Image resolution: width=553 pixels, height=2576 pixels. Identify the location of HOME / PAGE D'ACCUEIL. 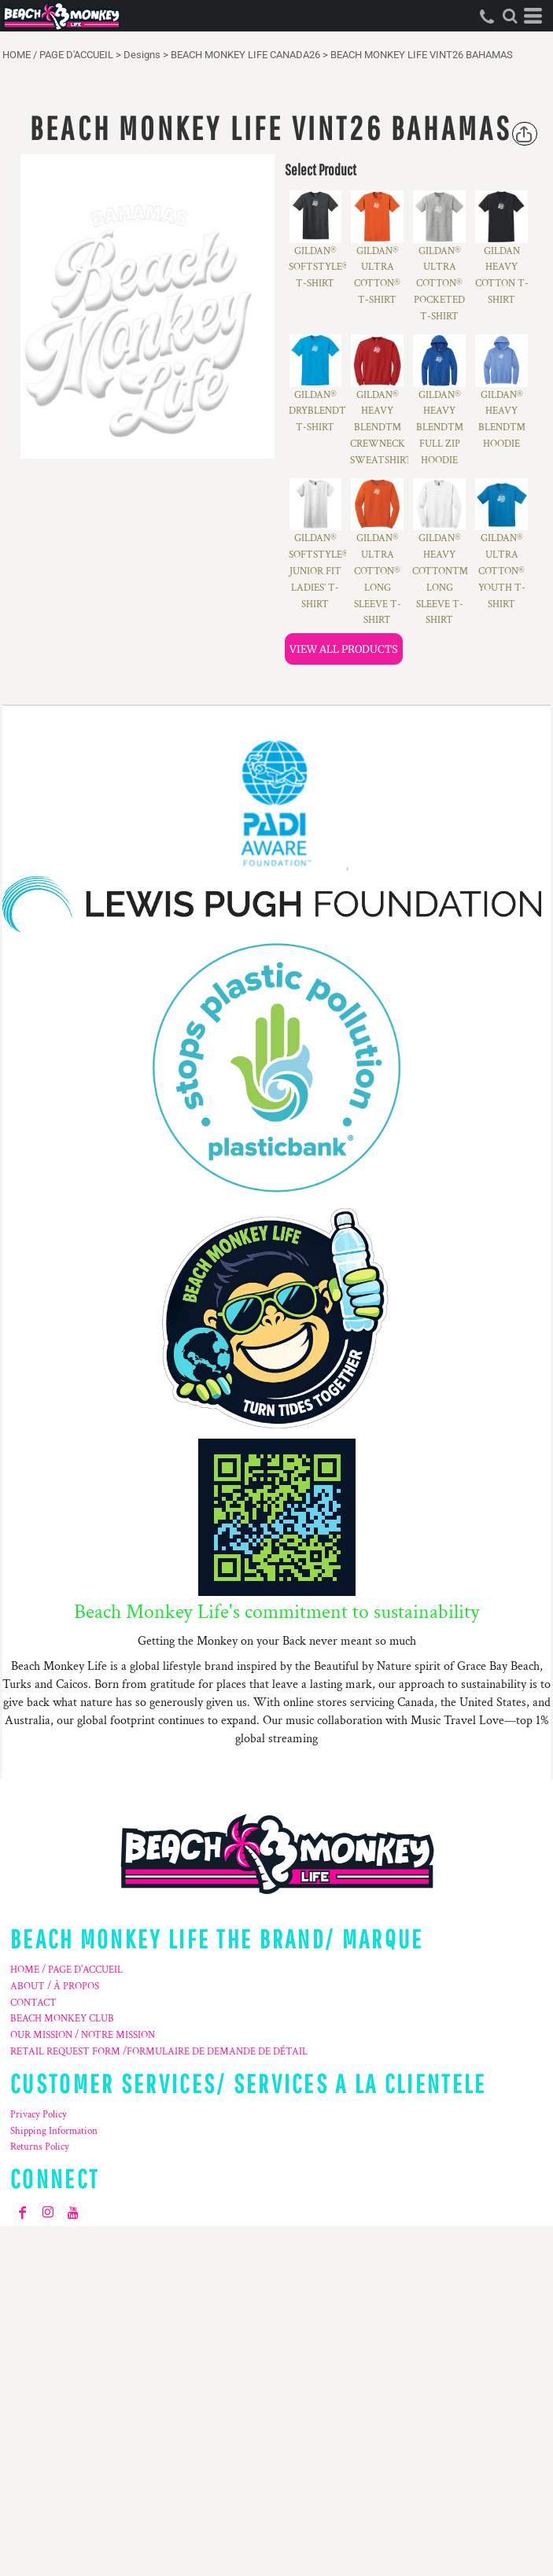
(57, 55).